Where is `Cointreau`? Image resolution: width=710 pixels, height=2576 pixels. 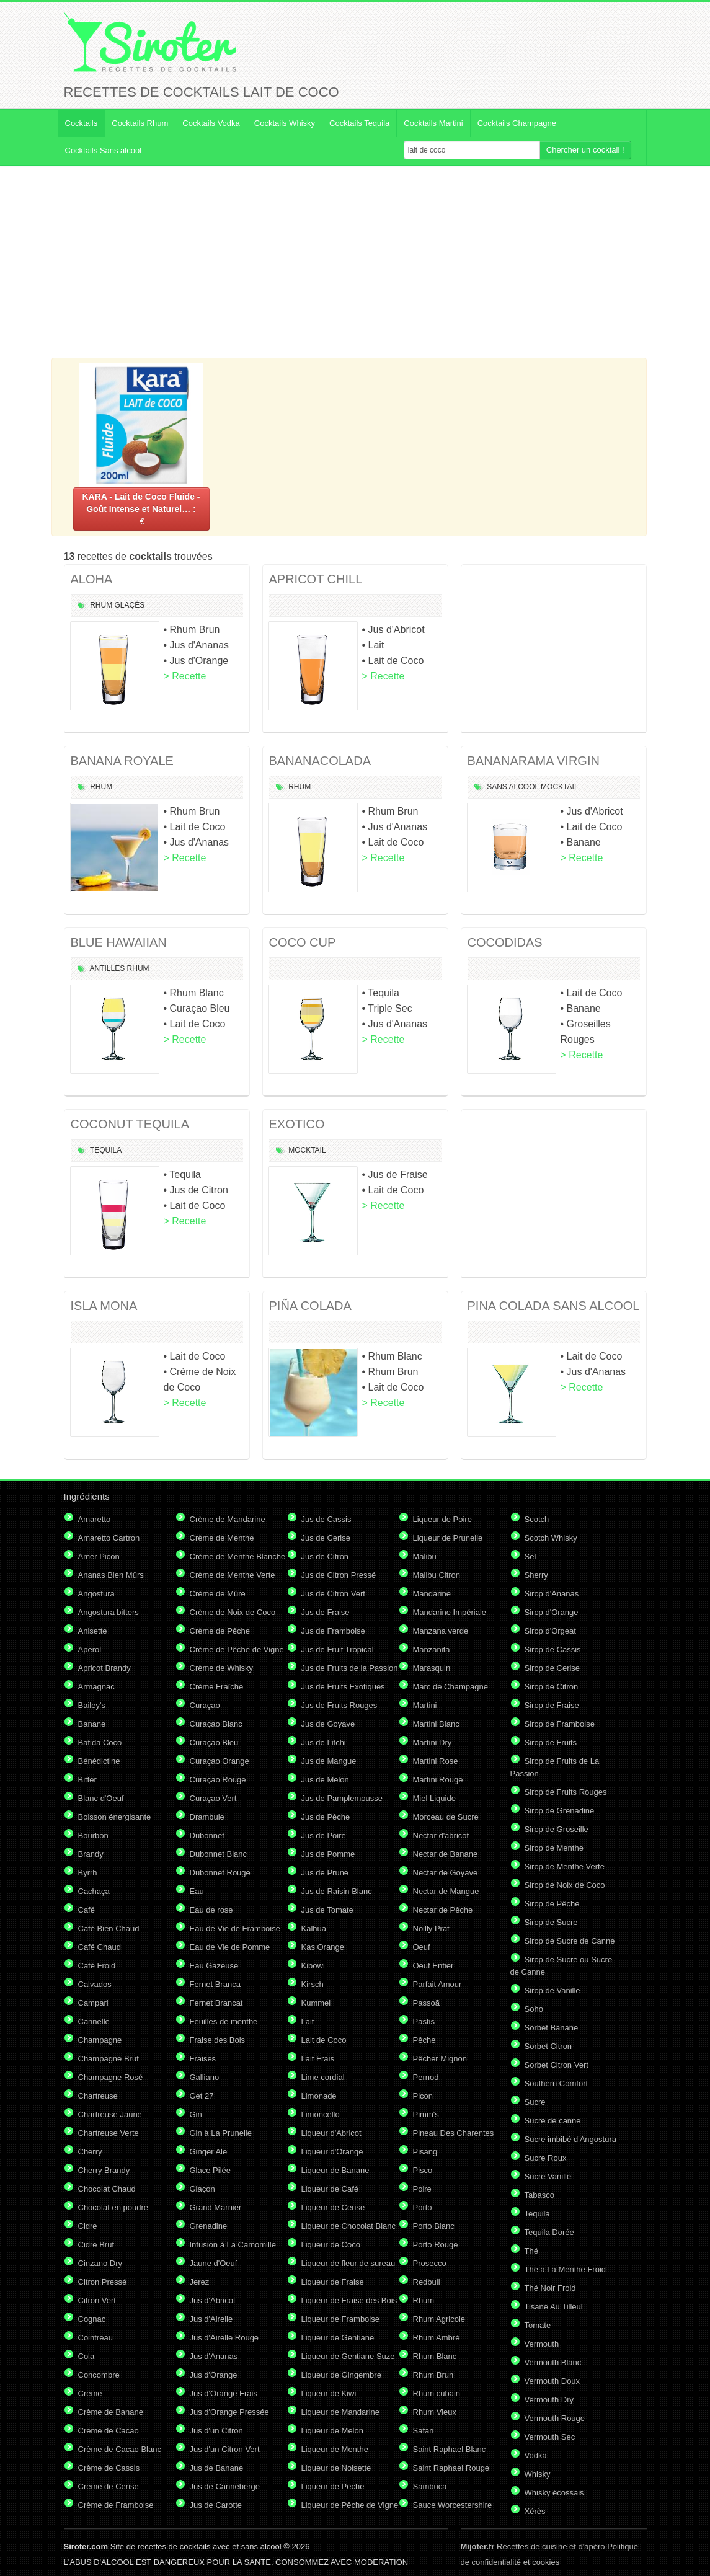
Cointreau is located at coordinates (95, 2337).